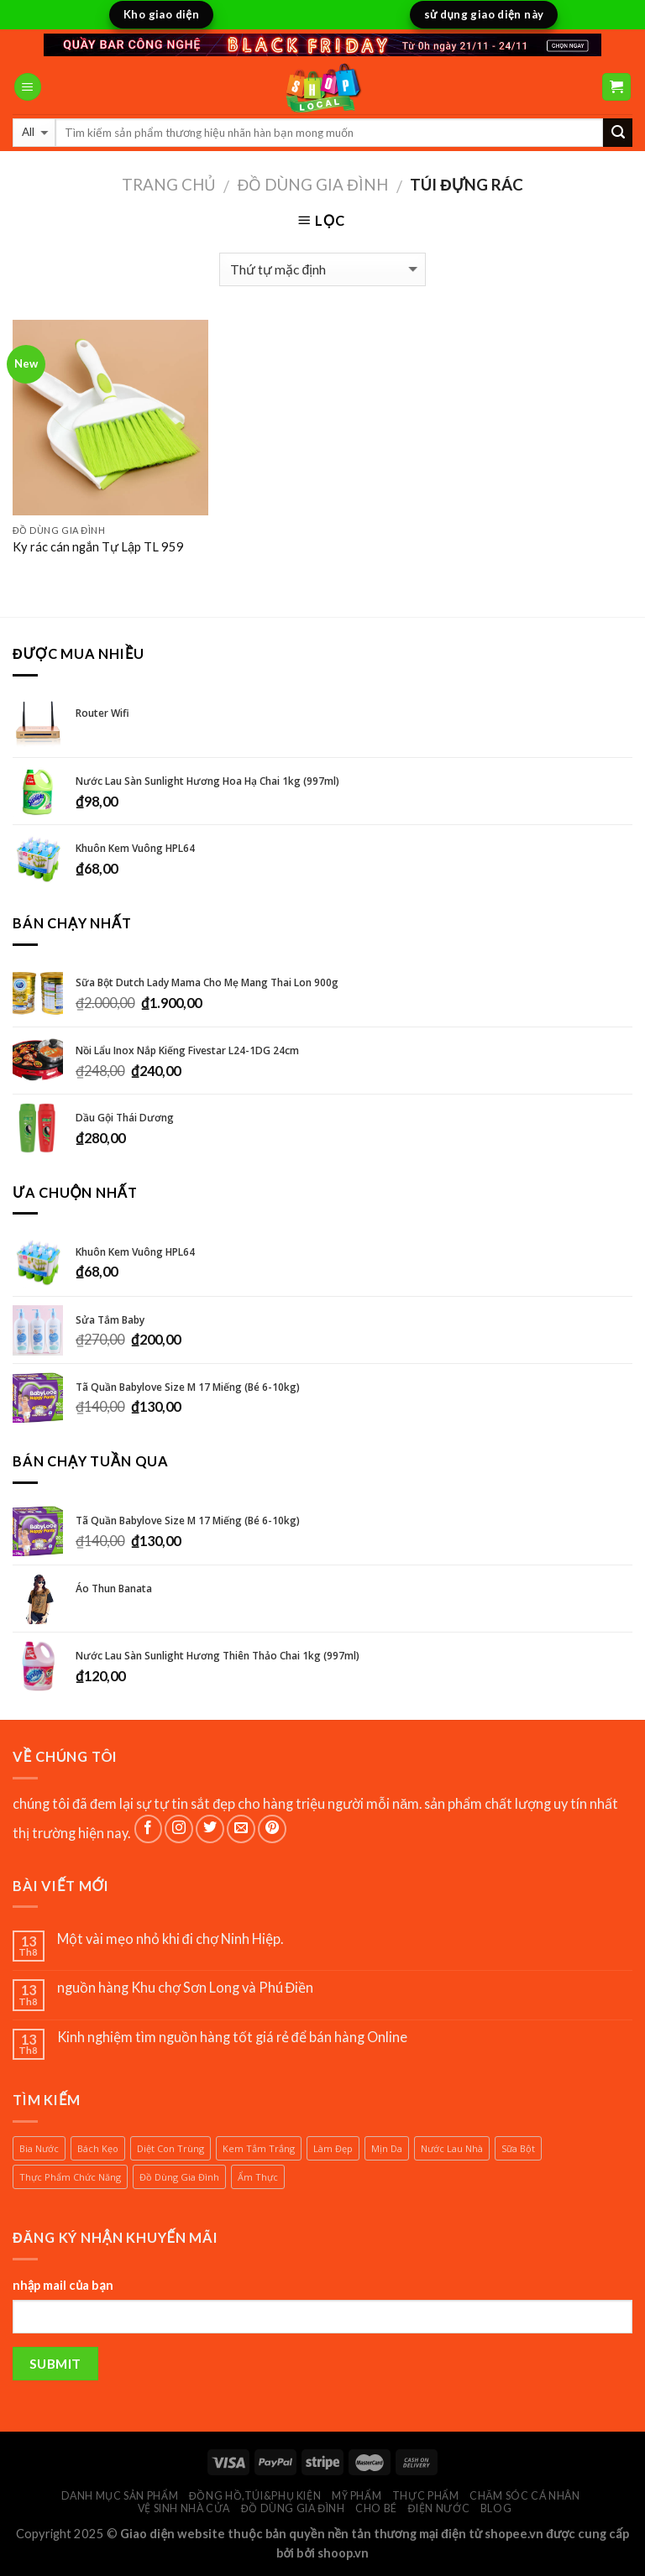 This screenshot has width=645, height=2576. I want to click on làm đẹp [làm đẹp (1 sản phẩm)], so click(333, 2148).